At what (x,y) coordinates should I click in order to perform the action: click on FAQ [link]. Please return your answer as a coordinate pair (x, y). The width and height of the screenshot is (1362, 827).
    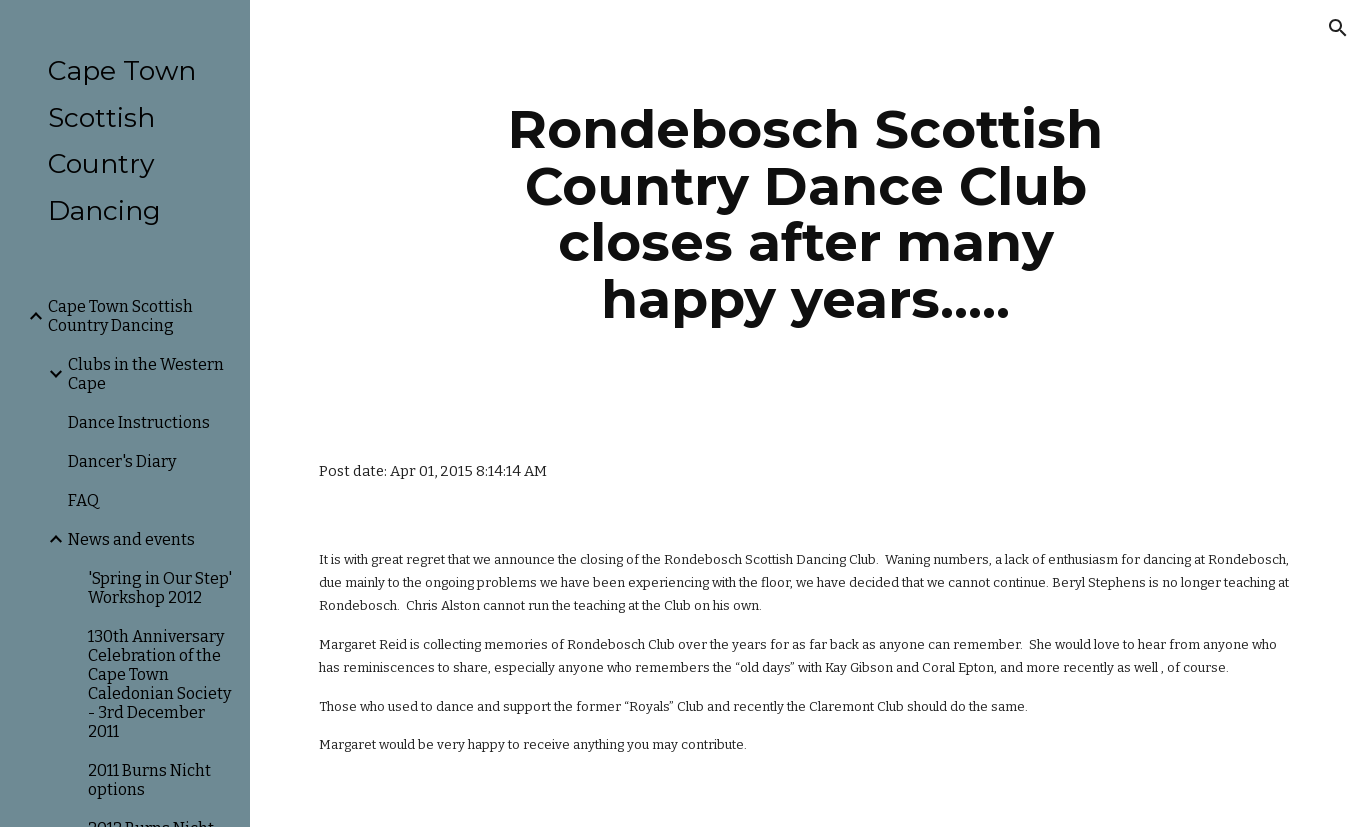
    Looking at the image, I should click on (83, 500).